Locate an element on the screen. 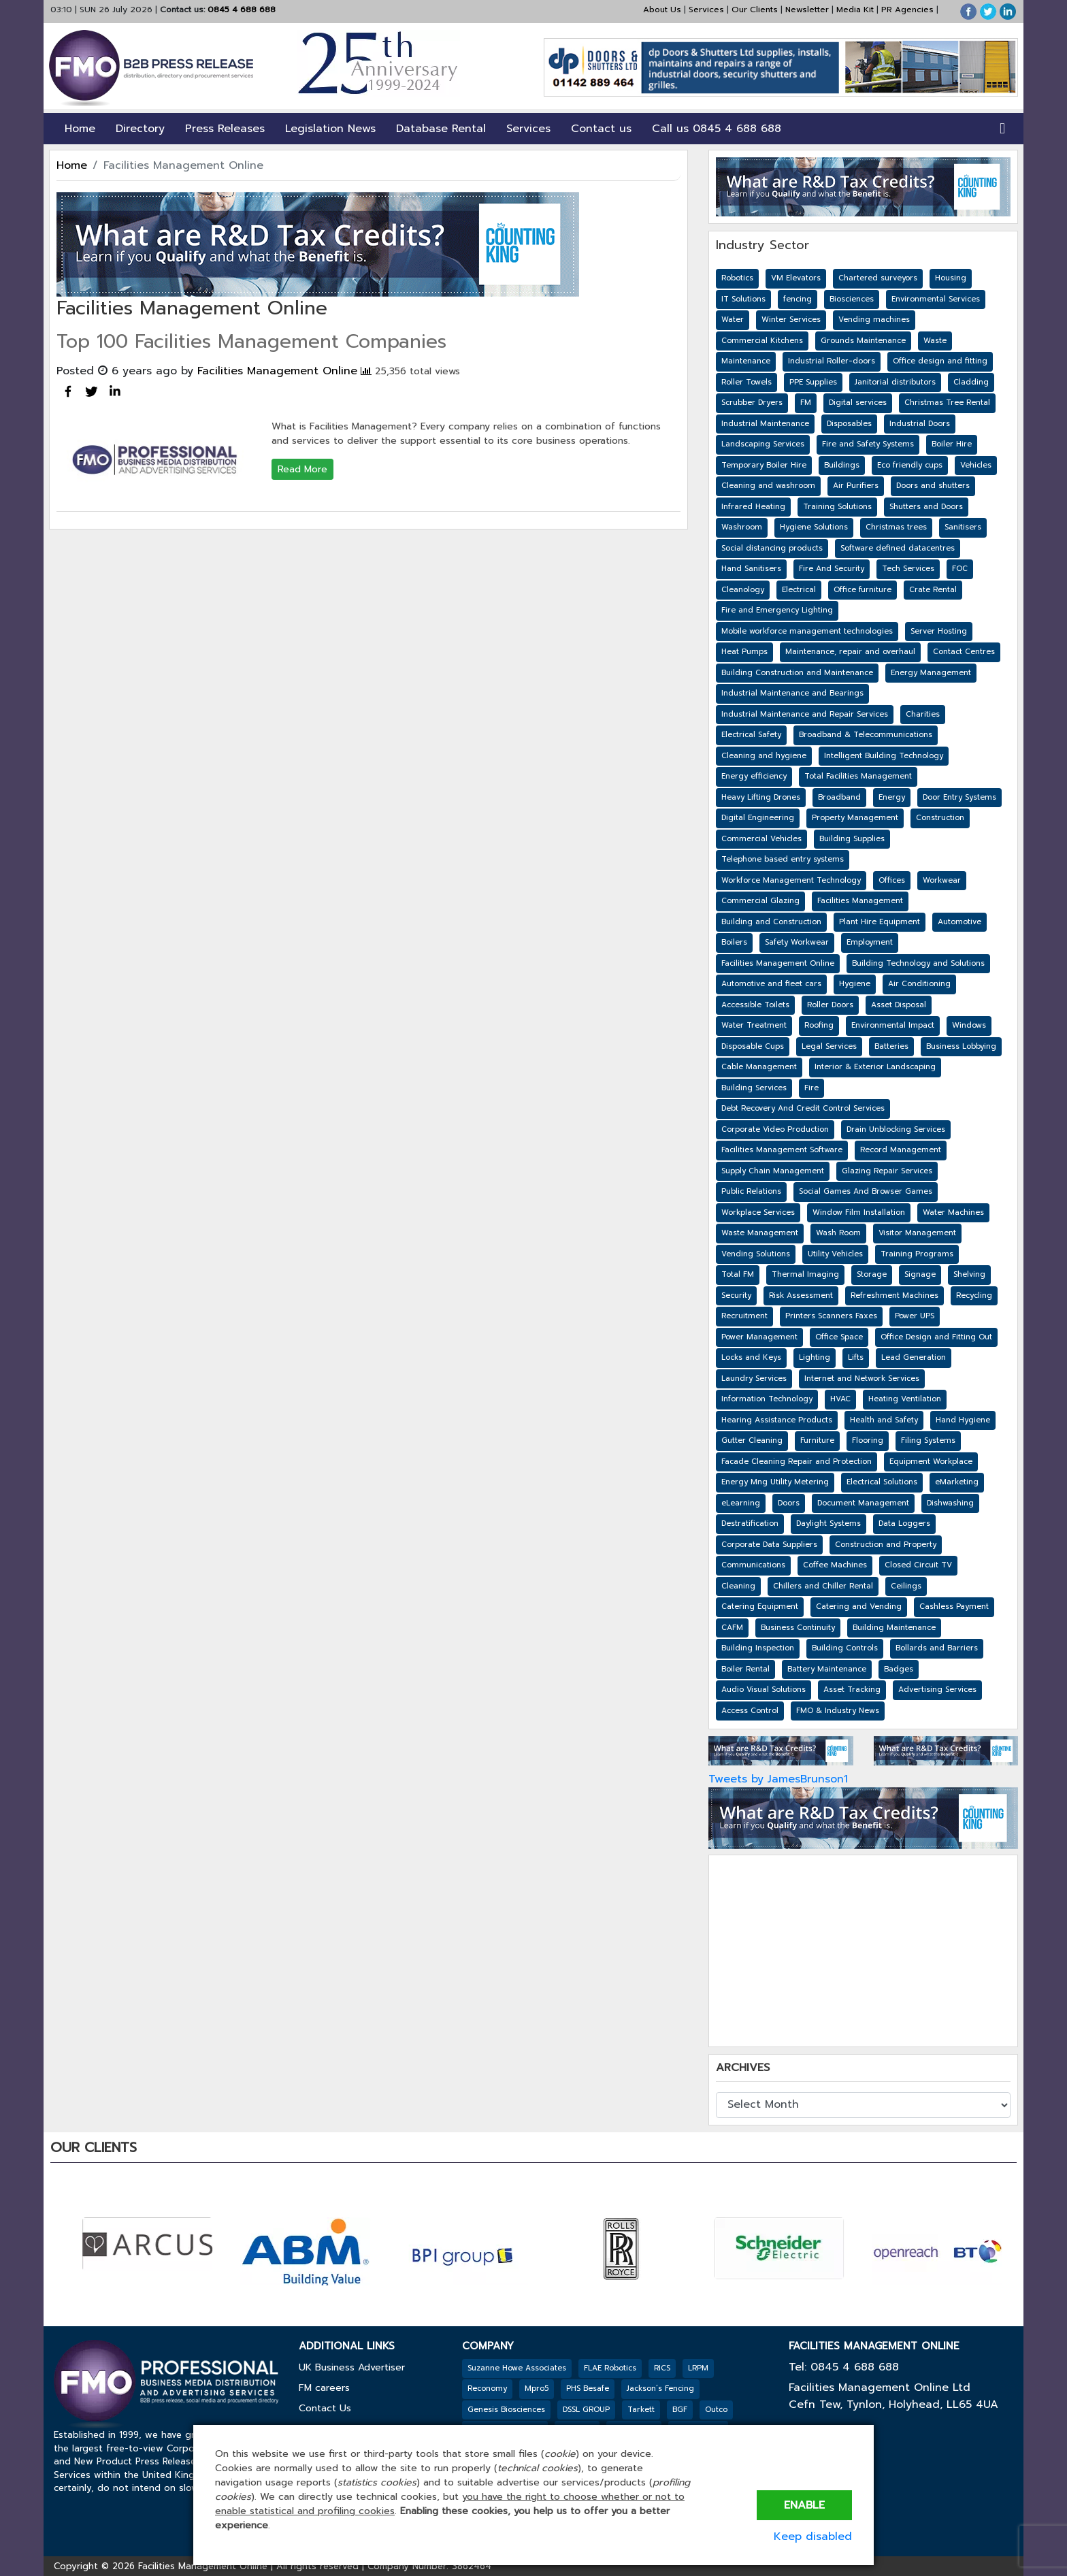 The image size is (1067, 2576). Fire and Safety Systems is located at coordinates (868, 444).